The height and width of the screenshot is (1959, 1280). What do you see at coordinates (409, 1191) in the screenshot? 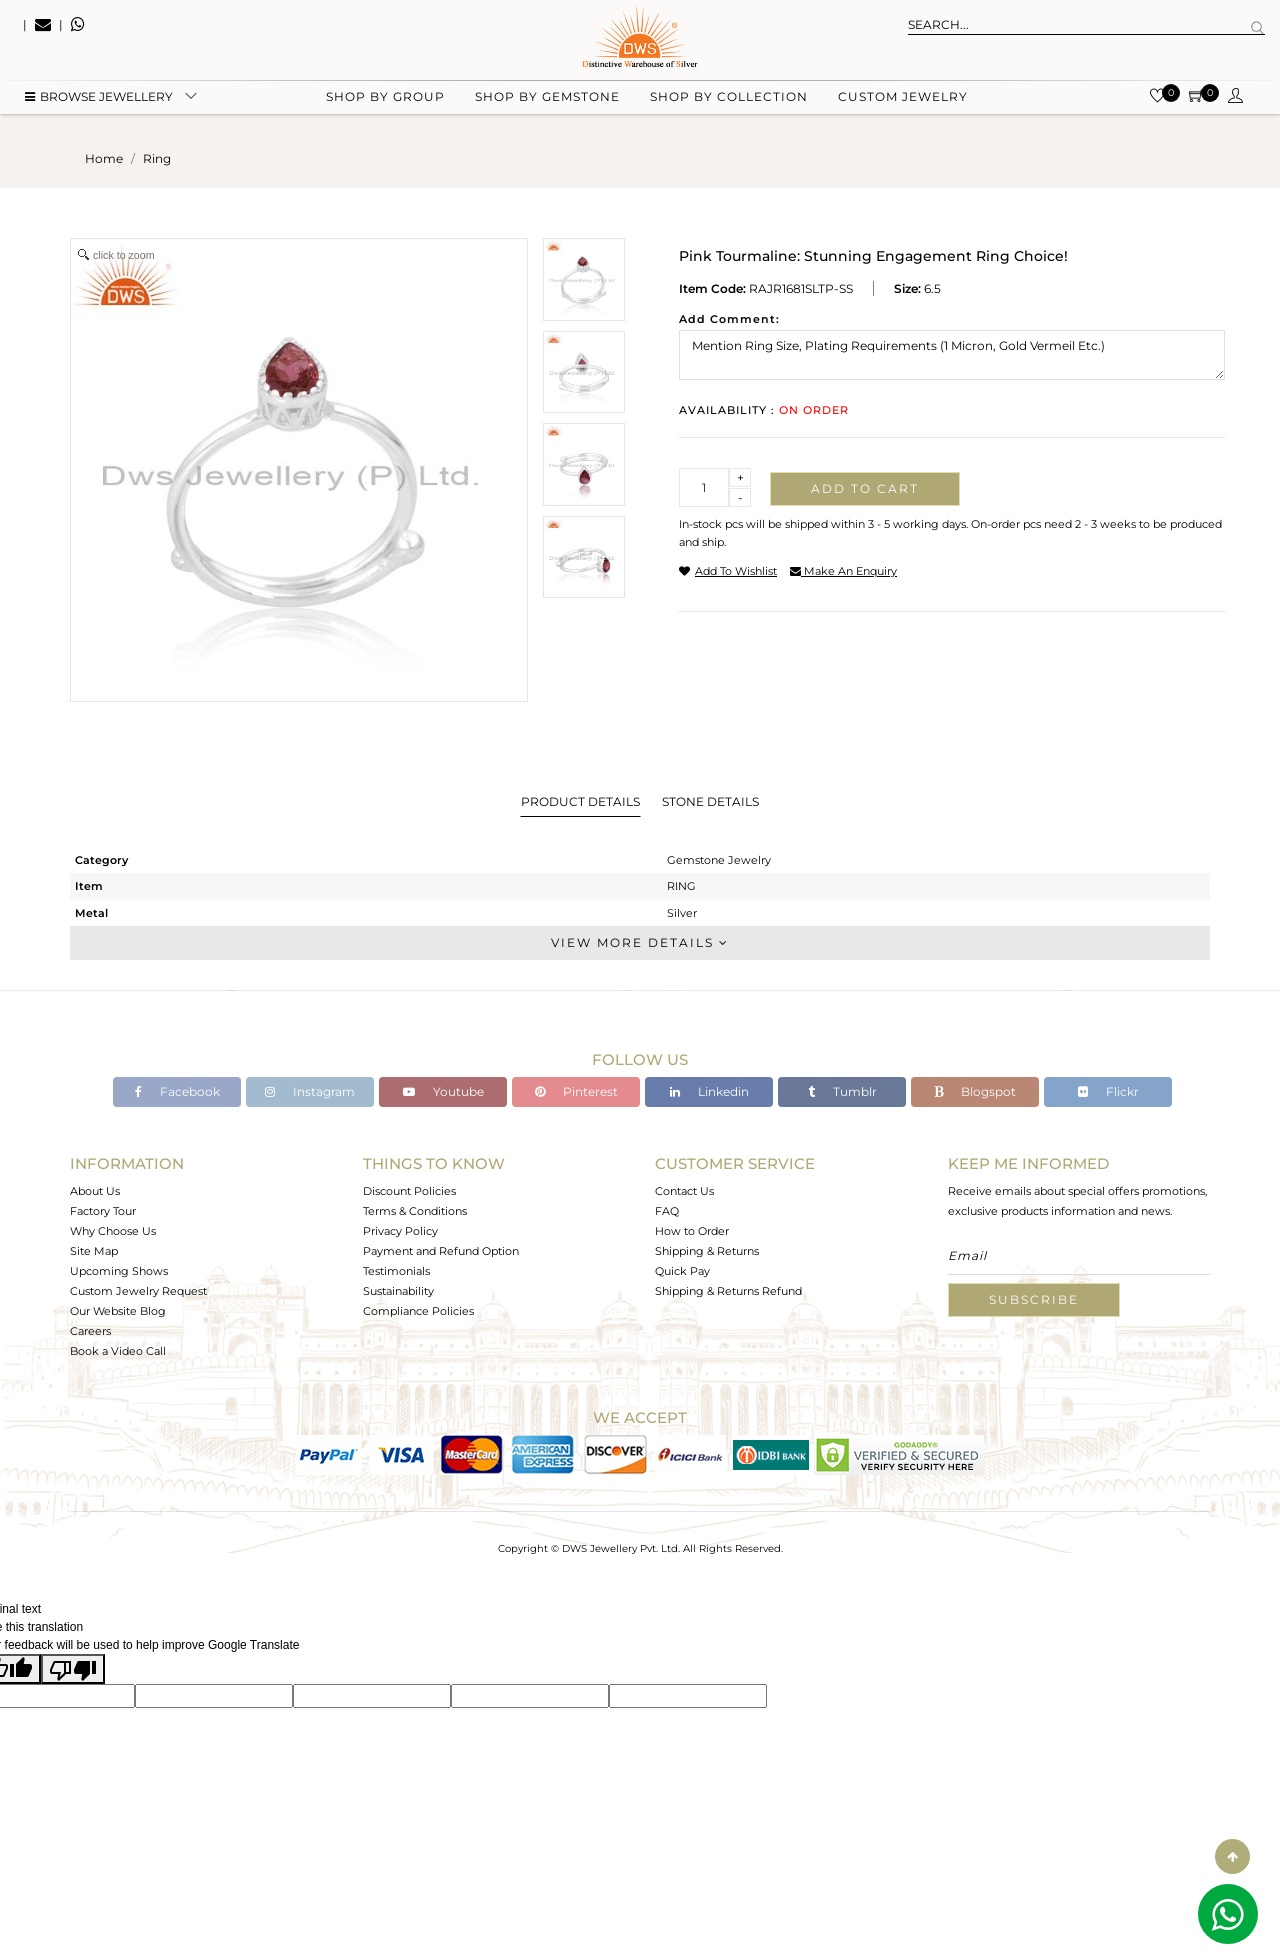
I see `Discount Policies` at bounding box center [409, 1191].